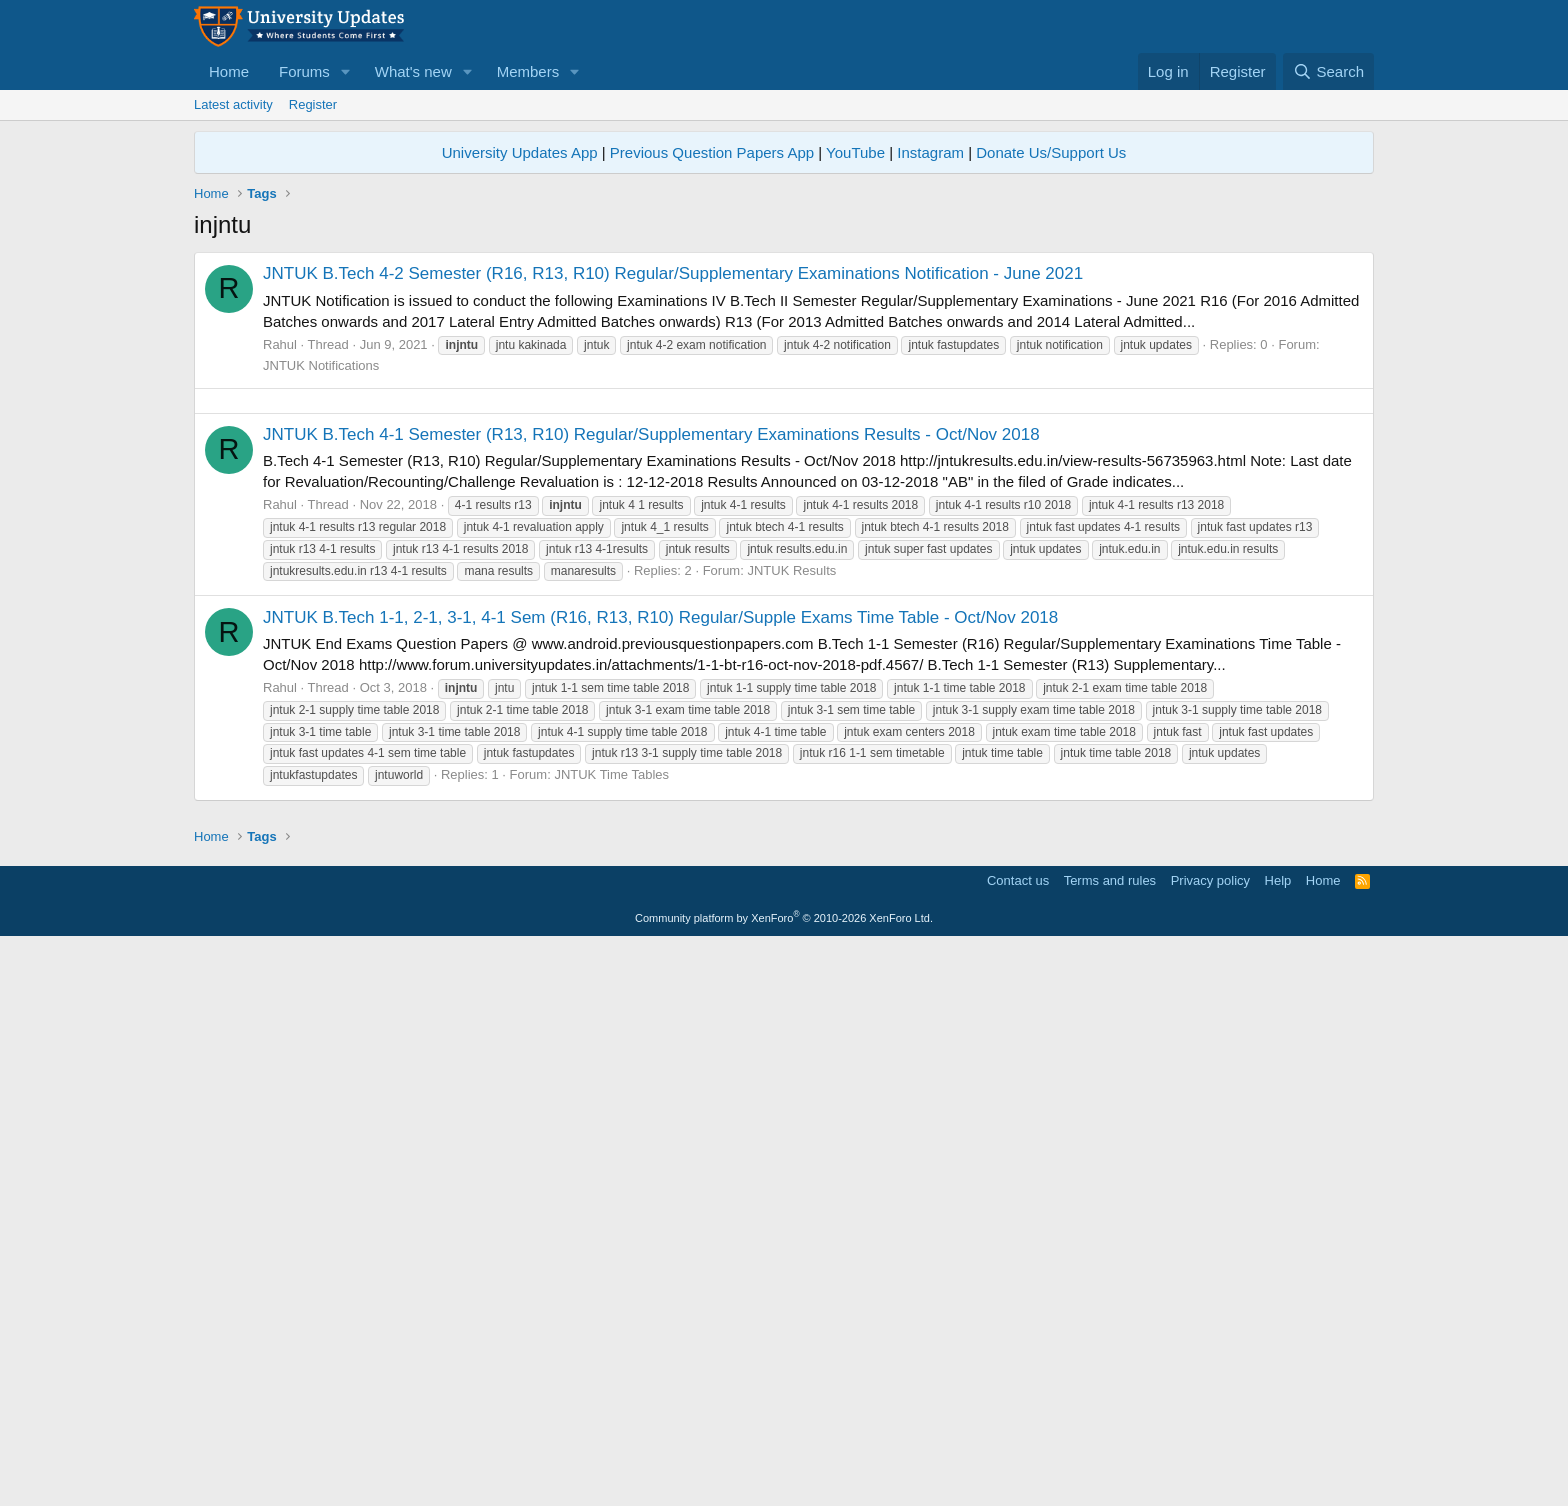 This screenshot has width=1568, height=1506. I want to click on Contact us, so click(1018, 1440).